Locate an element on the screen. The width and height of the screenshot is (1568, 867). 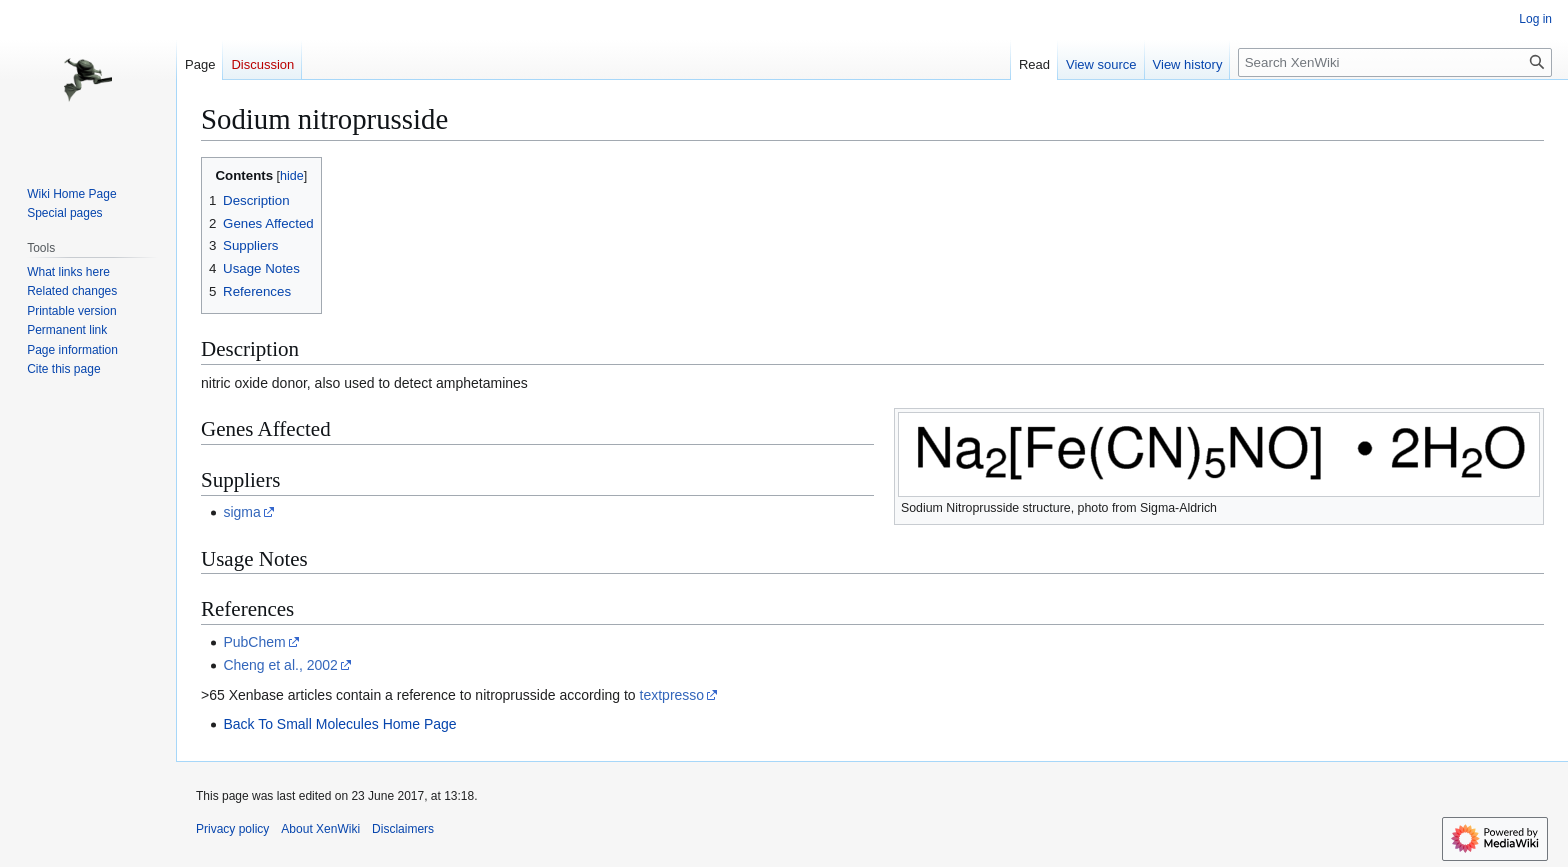
Disclaimers is located at coordinates (403, 829).